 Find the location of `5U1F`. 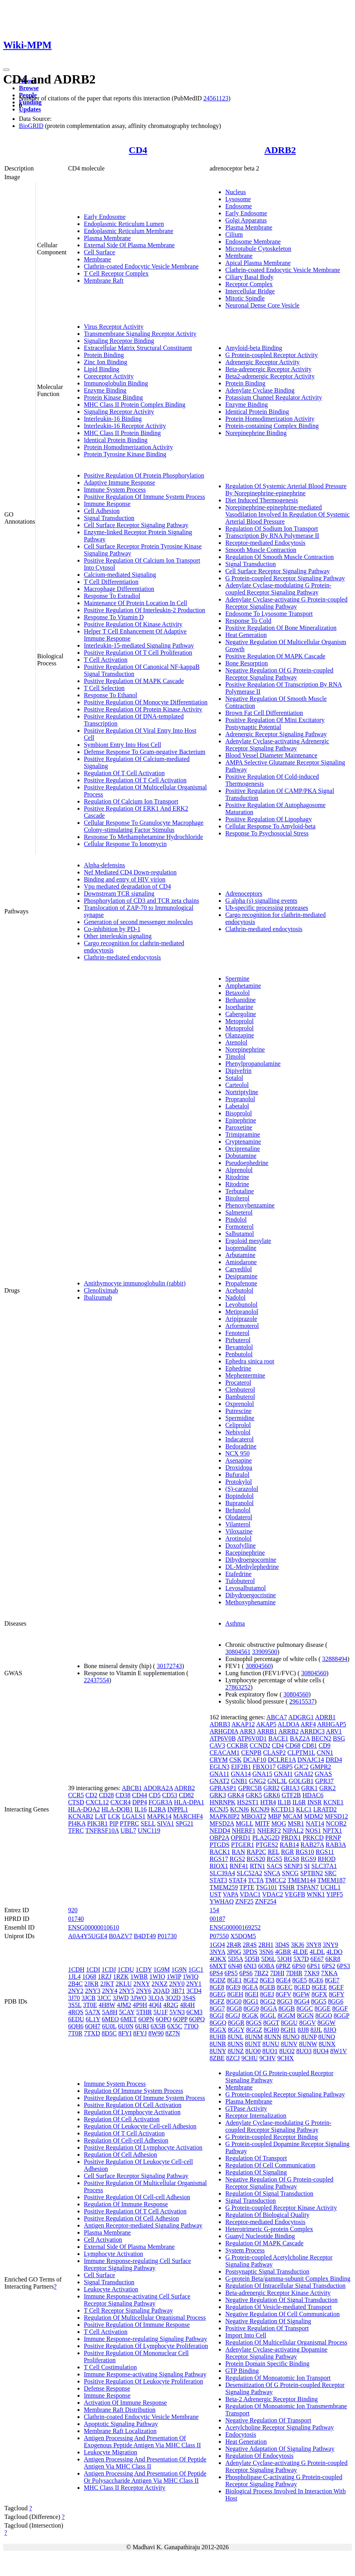

5U1F is located at coordinates (160, 2012).